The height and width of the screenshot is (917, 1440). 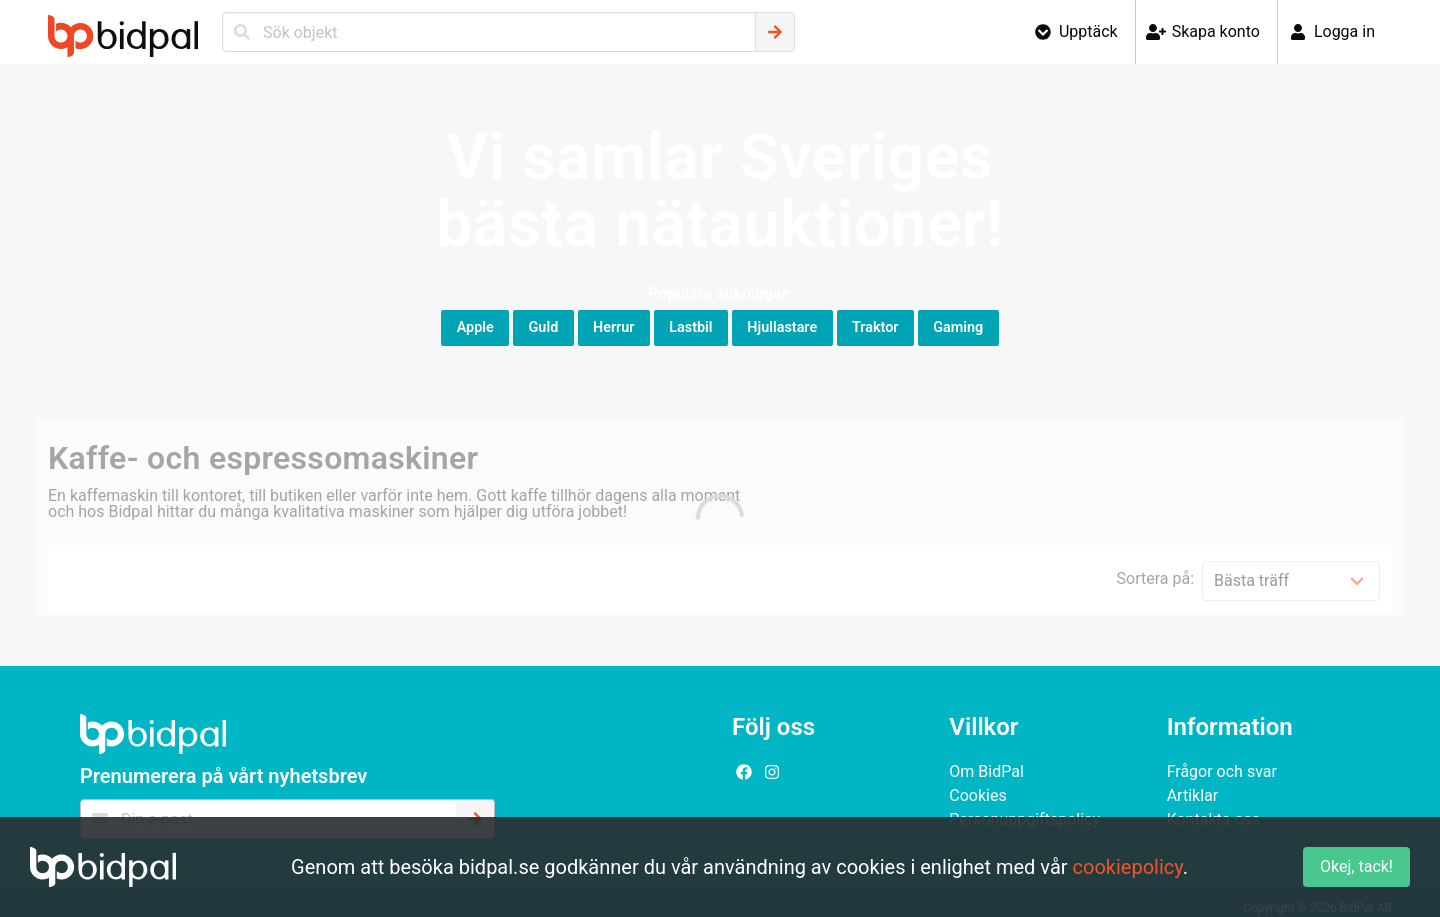 I want to click on Frågor och svar, so click(x=1222, y=771).